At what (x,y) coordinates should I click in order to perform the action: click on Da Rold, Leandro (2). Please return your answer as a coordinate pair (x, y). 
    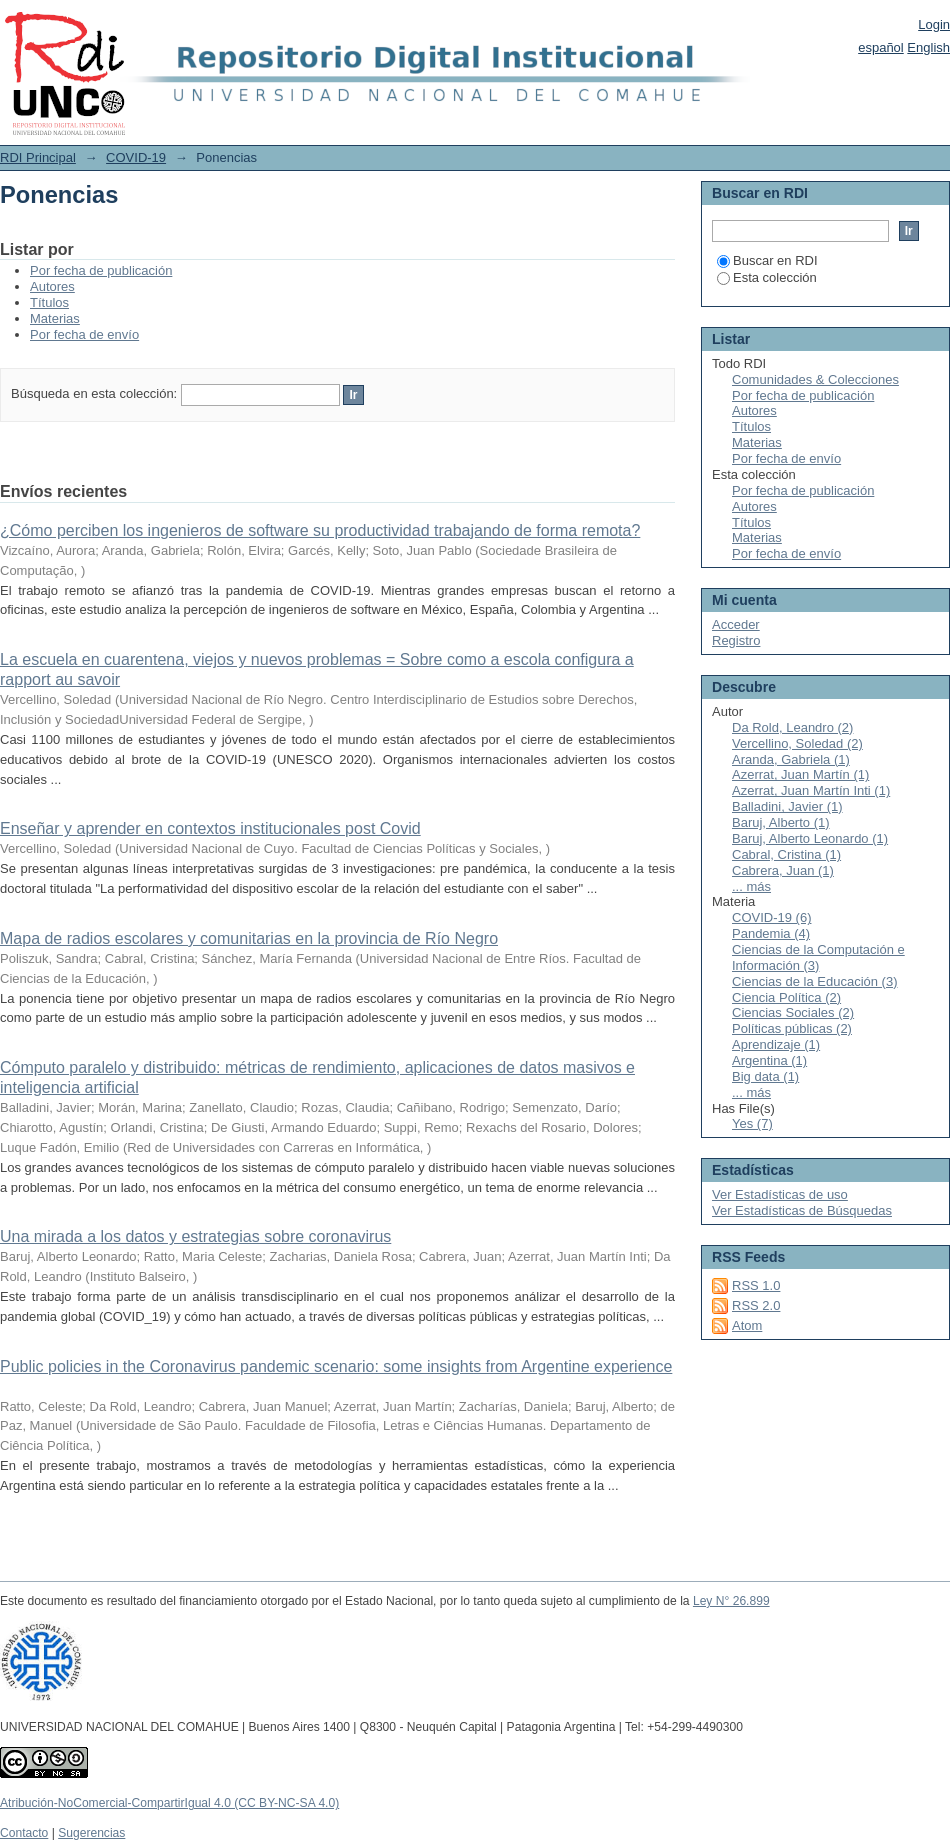
    Looking at the image, I should click on (792, 727).